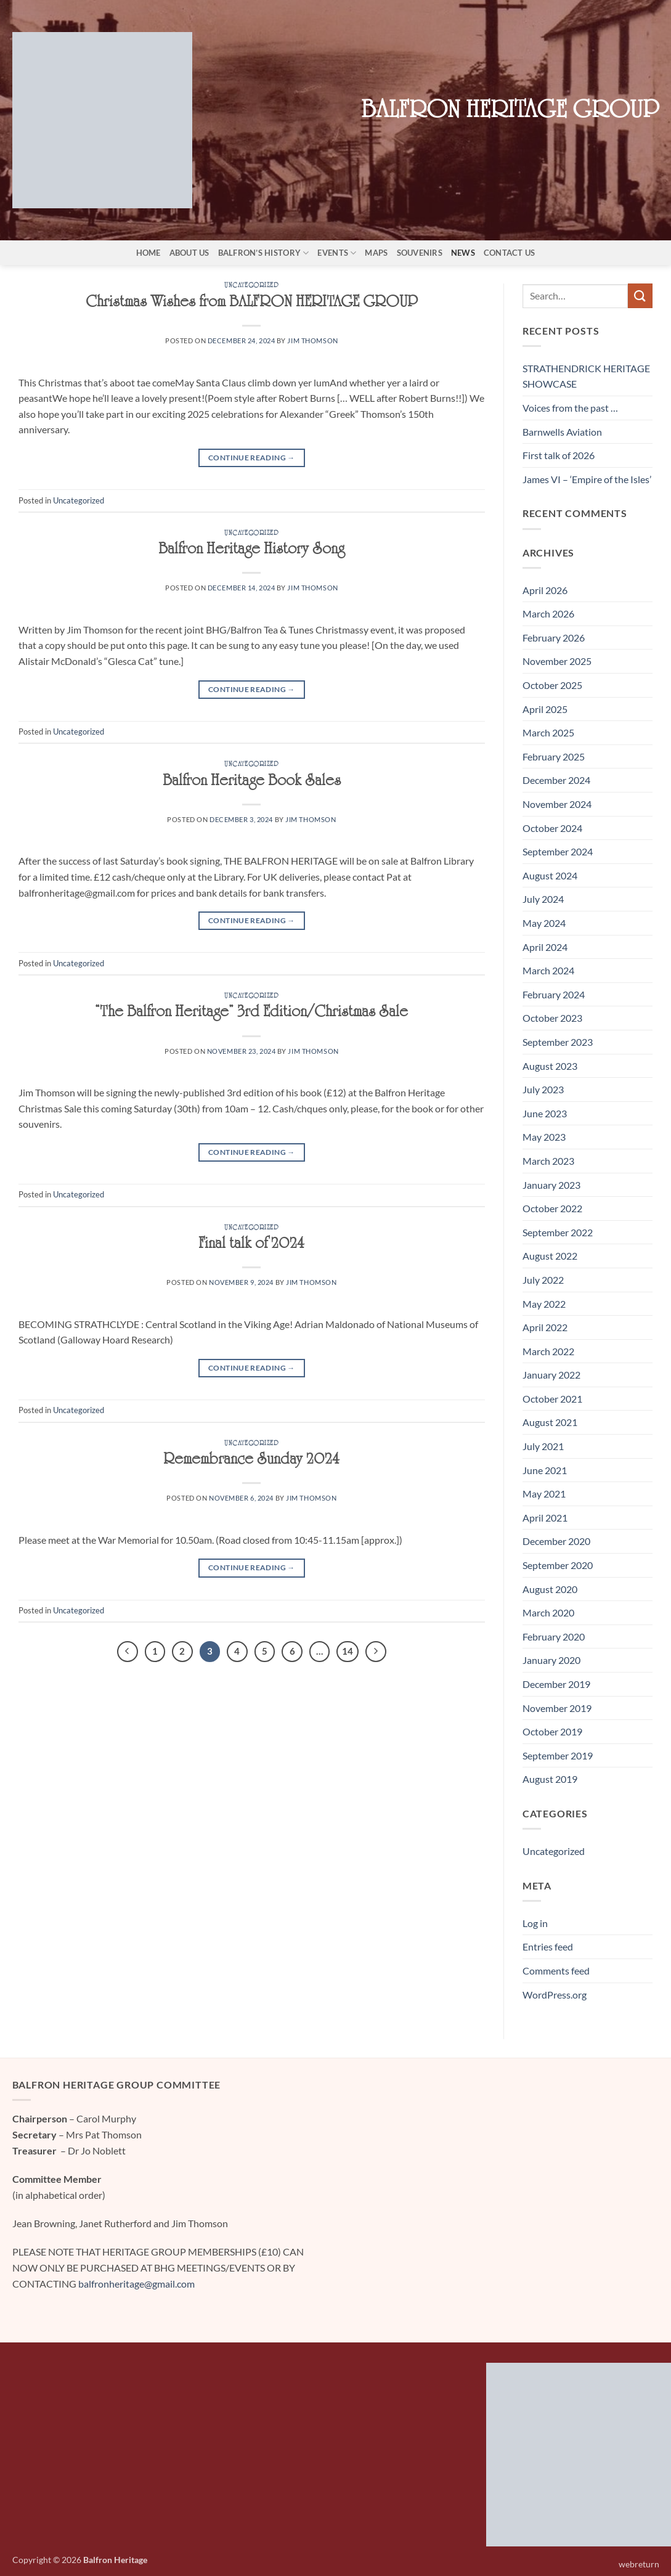 The image size is (671, 2576). I want to click on [Previous], so click(127, 1651).